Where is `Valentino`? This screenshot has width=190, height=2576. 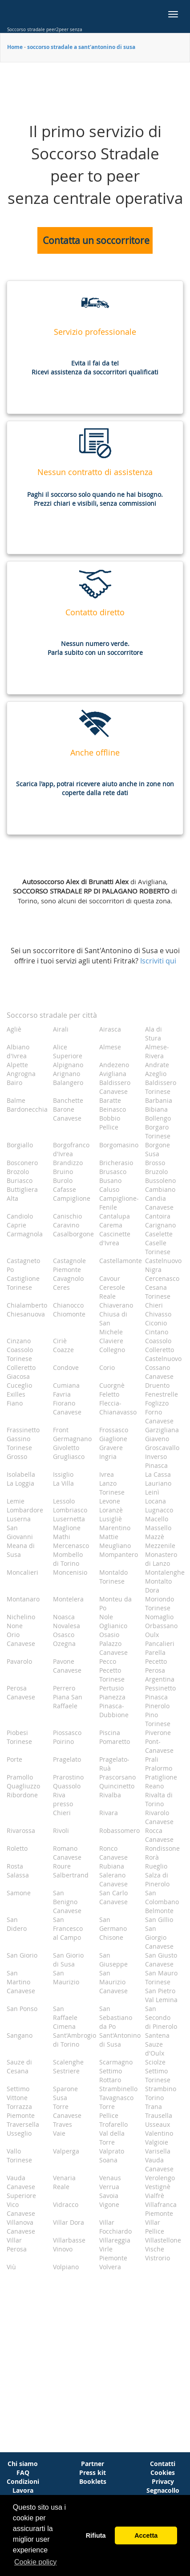 Valentino is located at coordinates (159, 2133).